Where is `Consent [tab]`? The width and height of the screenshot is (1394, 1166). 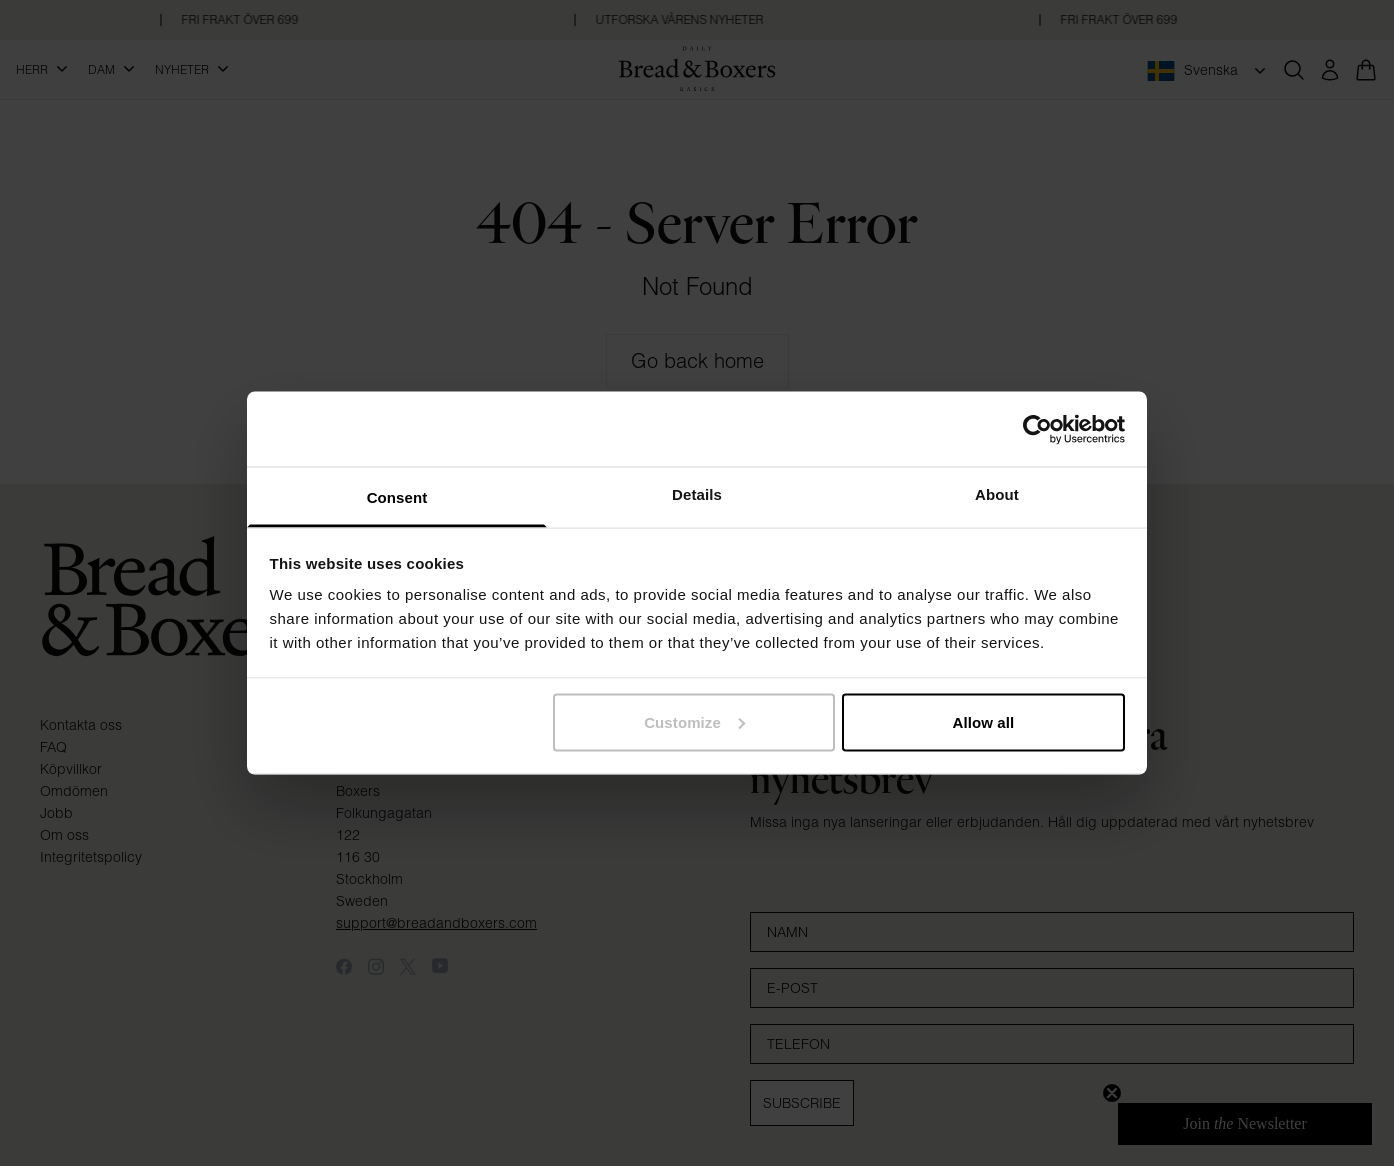 Consent [tab] is located at coordinates (397, 497).